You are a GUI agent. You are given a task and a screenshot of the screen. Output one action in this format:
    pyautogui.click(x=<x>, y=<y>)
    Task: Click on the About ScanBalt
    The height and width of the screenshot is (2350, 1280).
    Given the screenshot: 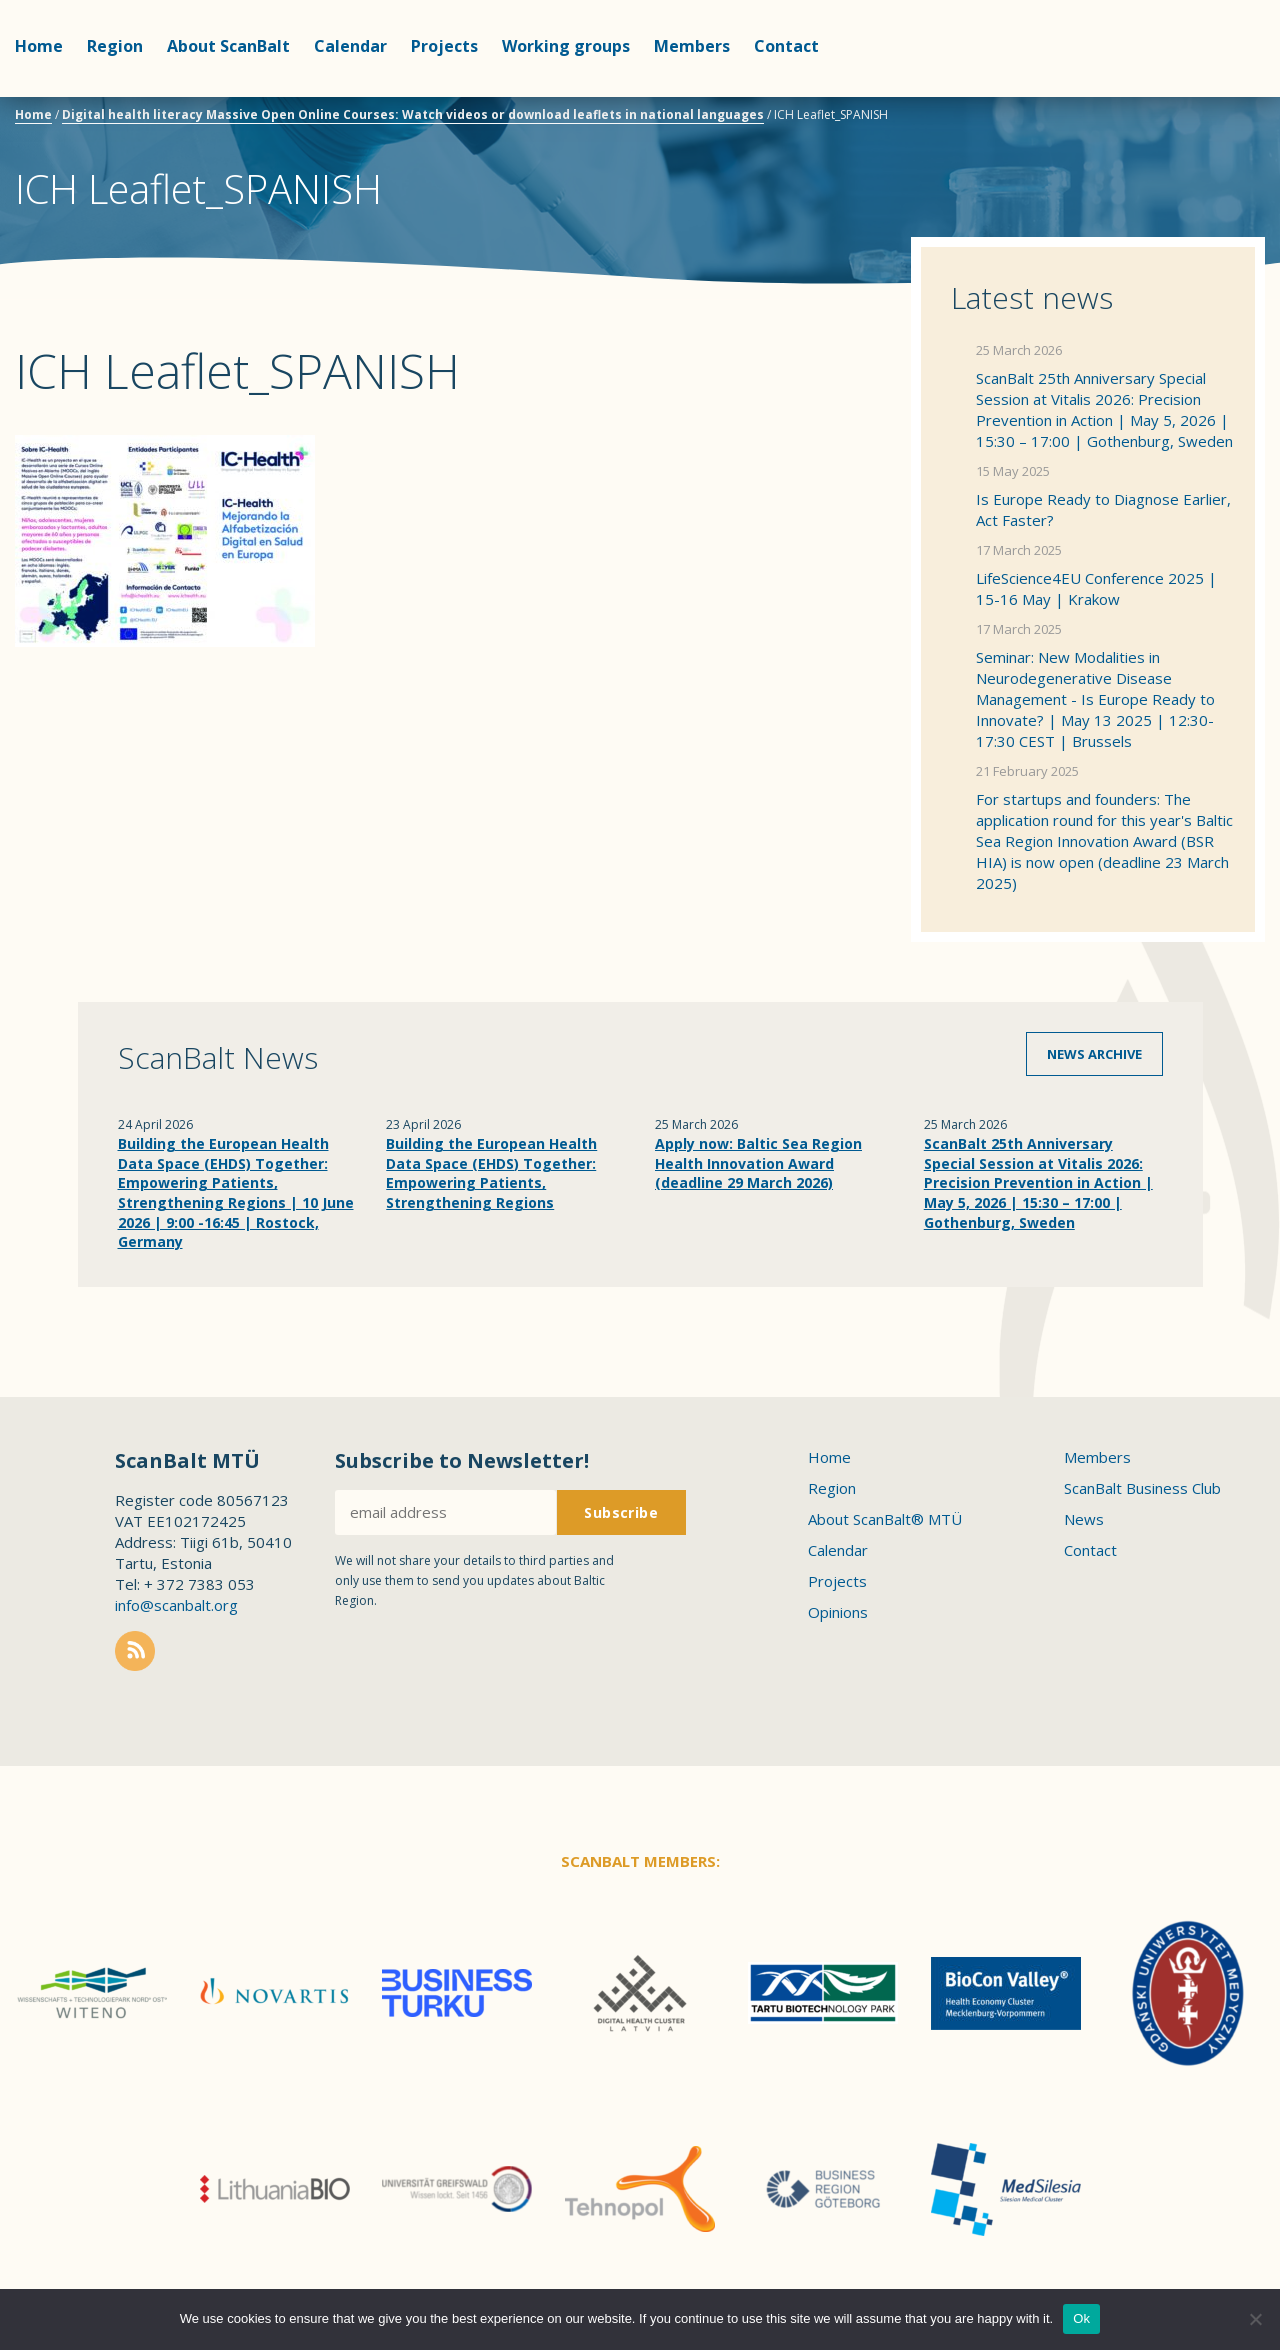 What is the action you would take?
    pyautogui.click(x=228, y=46)
    